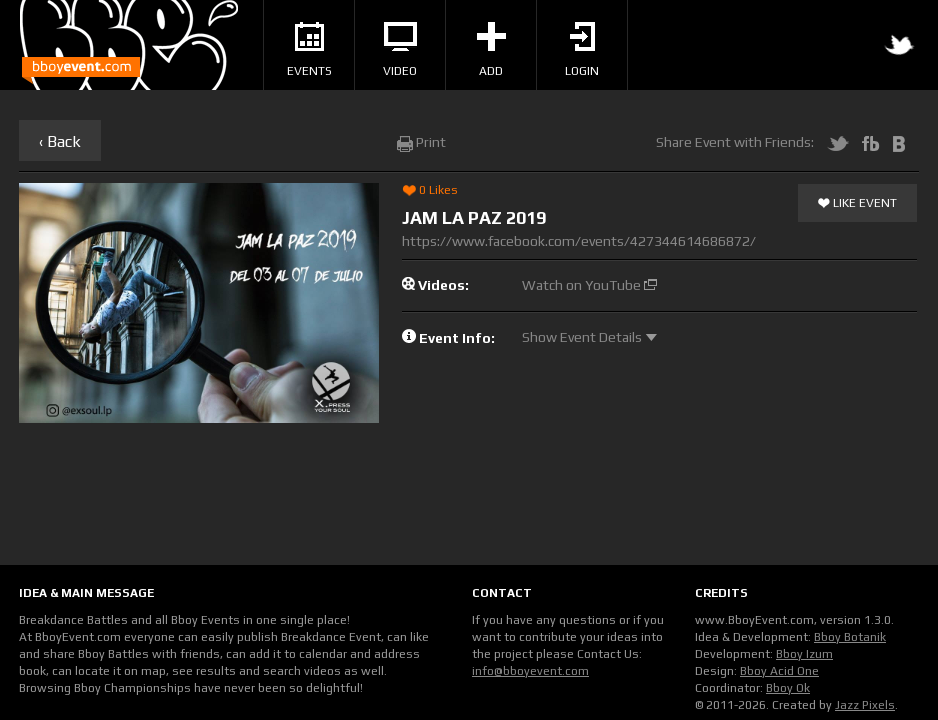  I want to click on Events, so click(309, 50).